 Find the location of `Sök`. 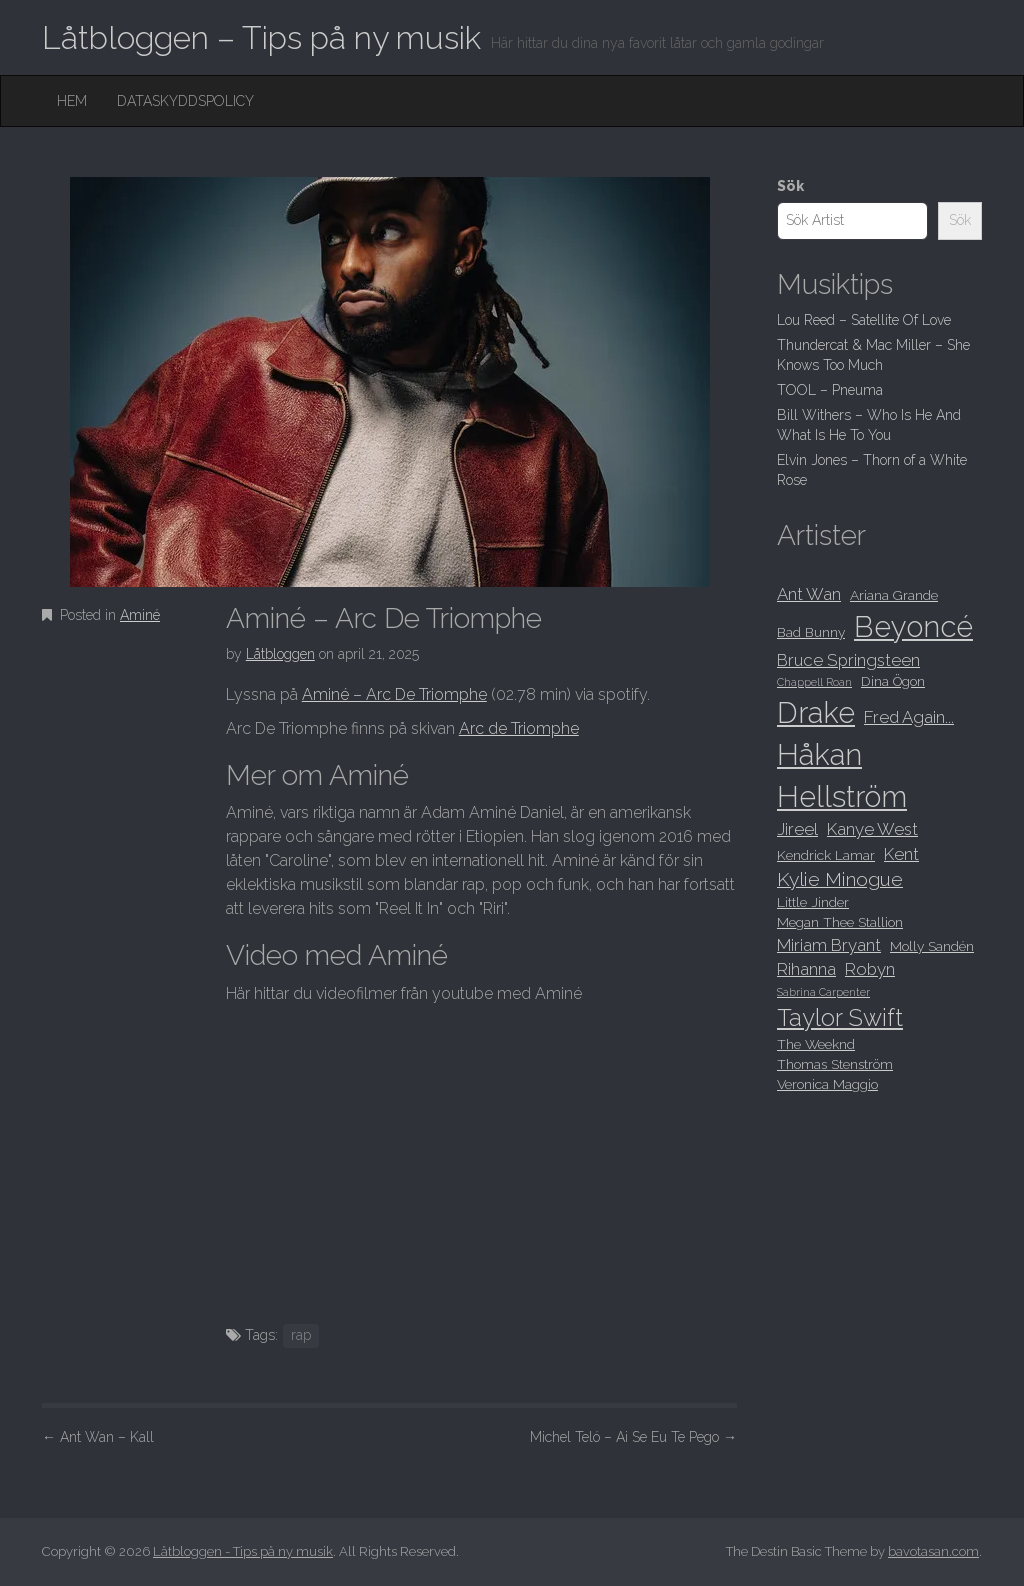

Sök is located at coordinates (790, 186).